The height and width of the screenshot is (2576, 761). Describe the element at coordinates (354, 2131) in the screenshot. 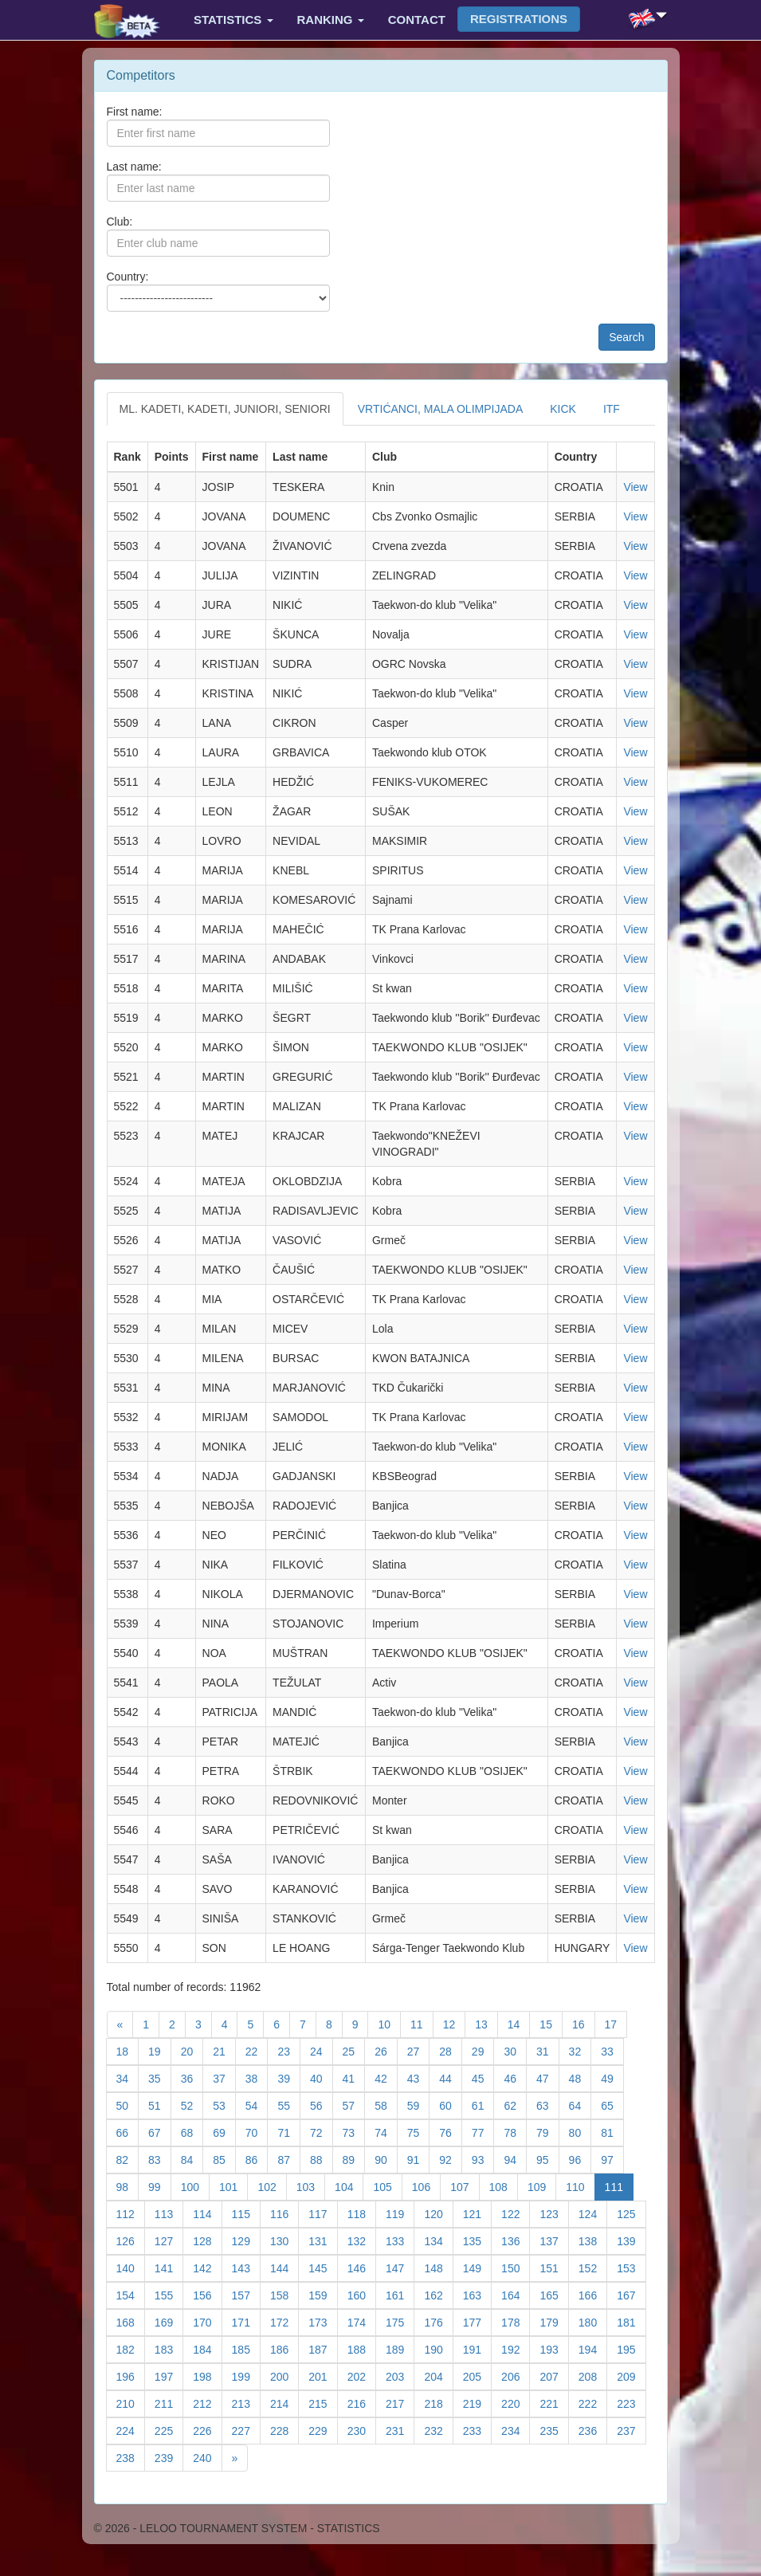

I see `73` at that location.